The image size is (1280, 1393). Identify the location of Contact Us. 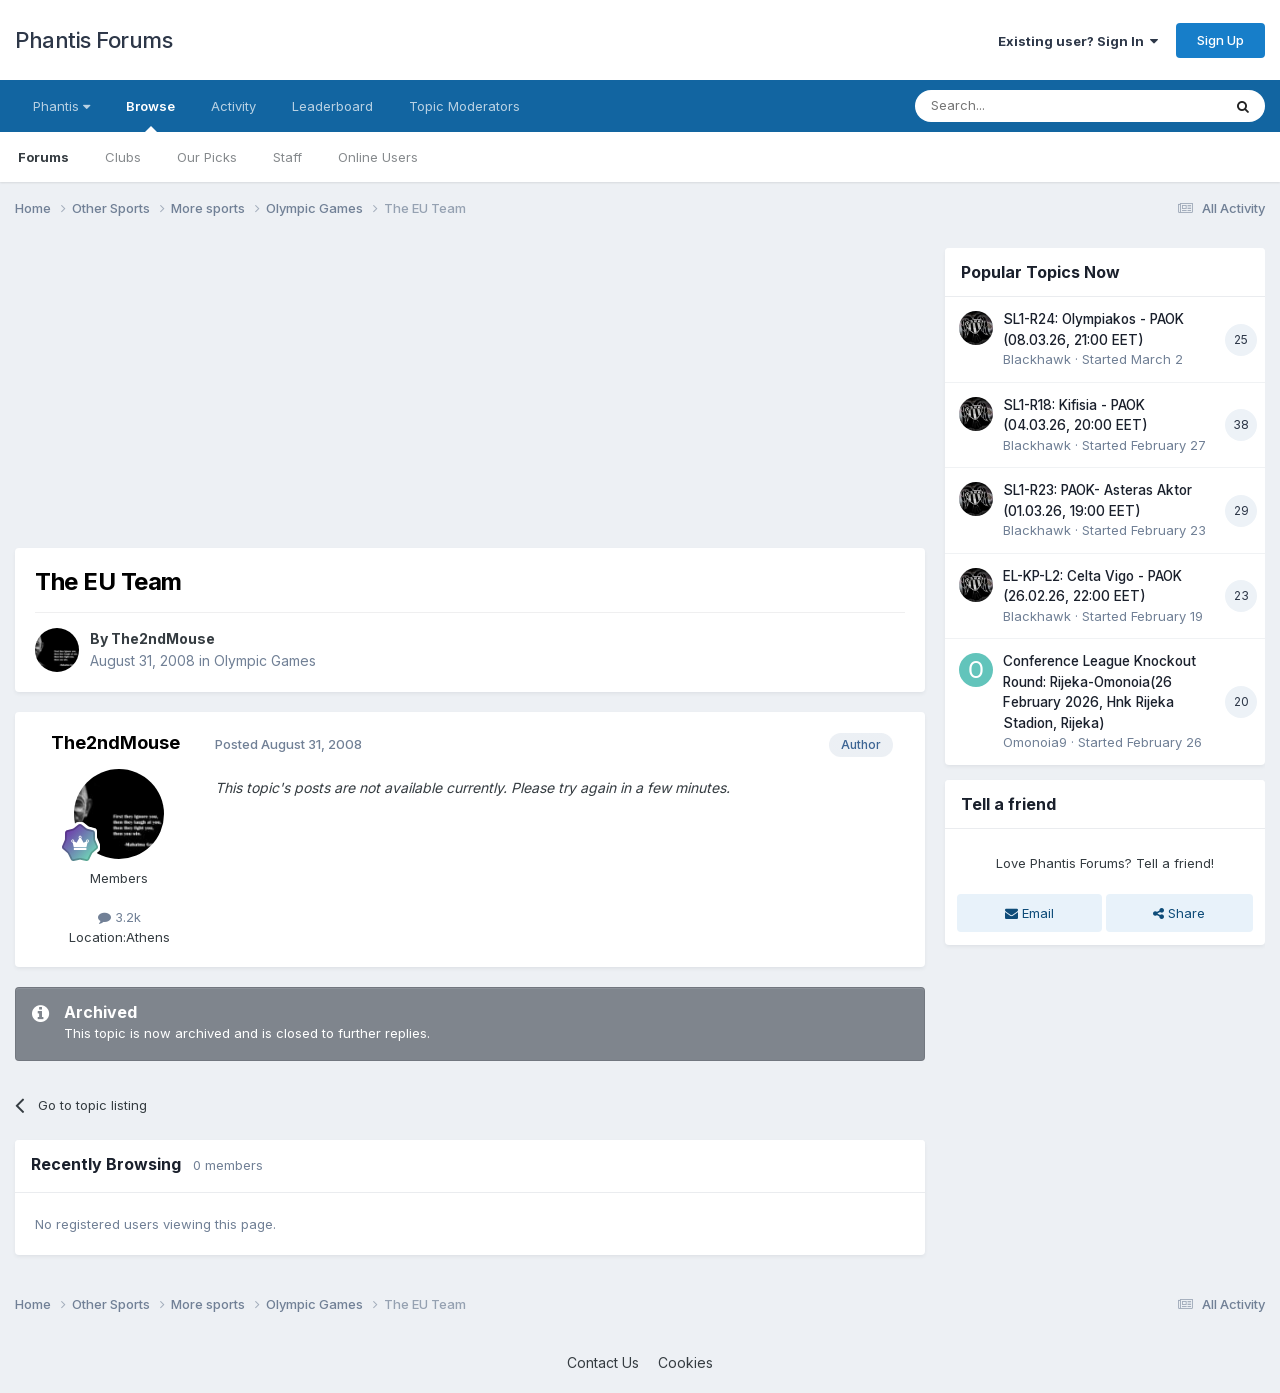
(603, 1362).